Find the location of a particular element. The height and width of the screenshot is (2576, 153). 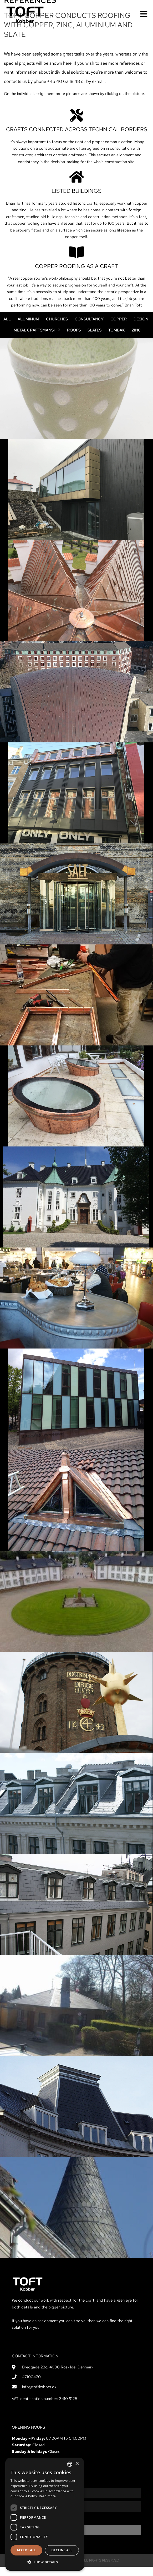

All is located at coordinates (7, 328).